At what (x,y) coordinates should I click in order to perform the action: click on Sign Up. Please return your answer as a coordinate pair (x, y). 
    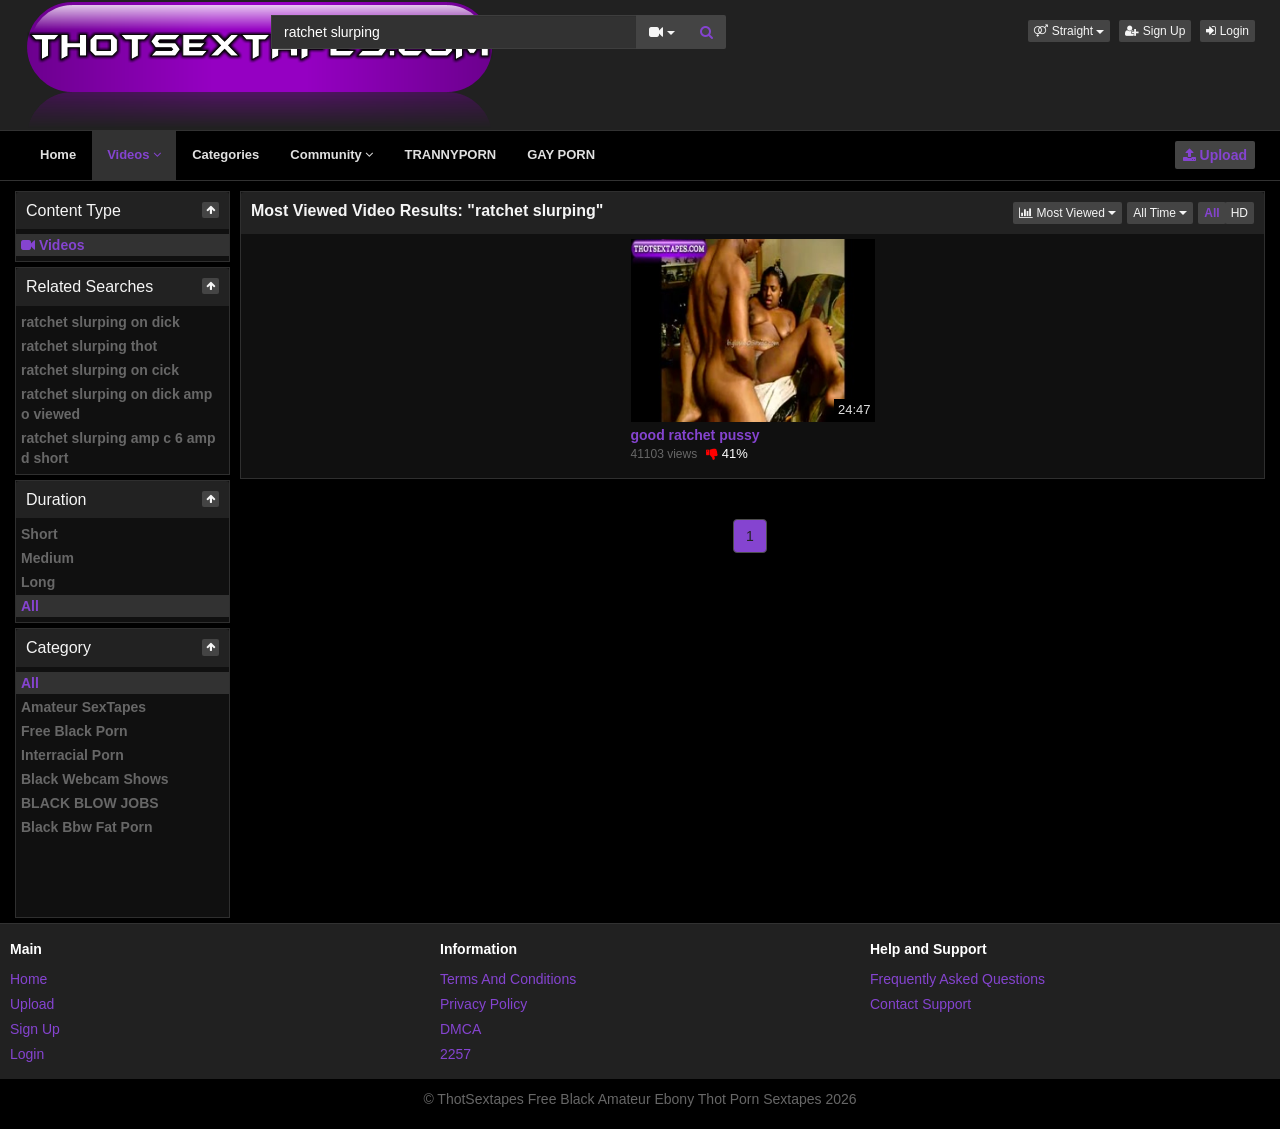
    Looking at the image, I should click on (1155, 31).